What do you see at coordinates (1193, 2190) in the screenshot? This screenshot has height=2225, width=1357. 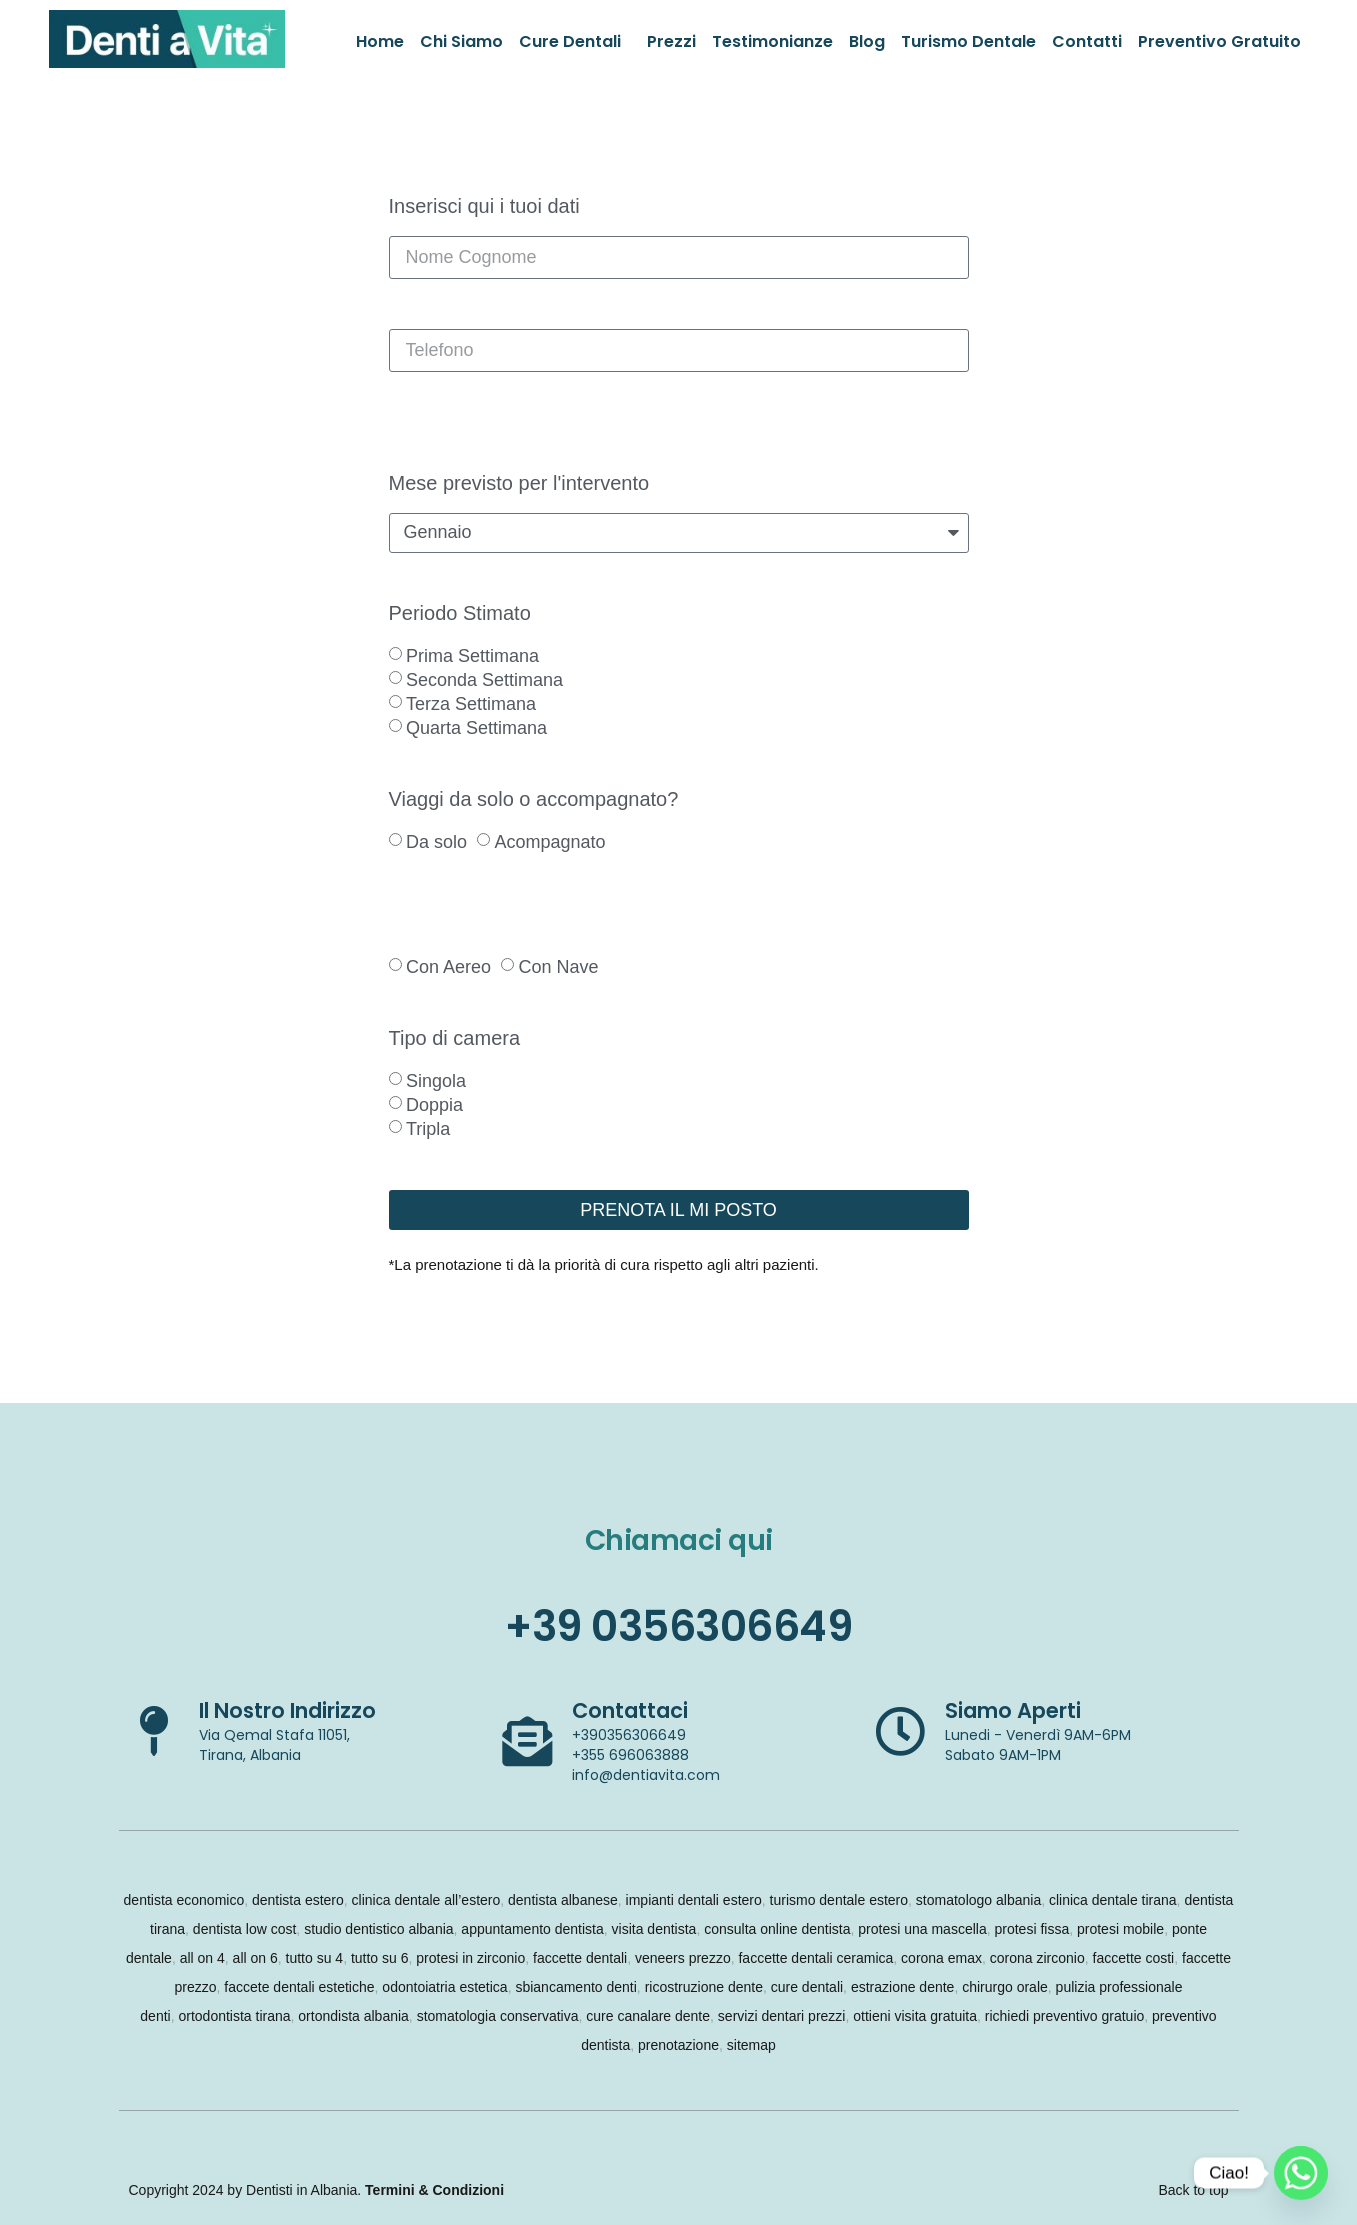 I see `Back to top` at bounding box center [1193, 2190].